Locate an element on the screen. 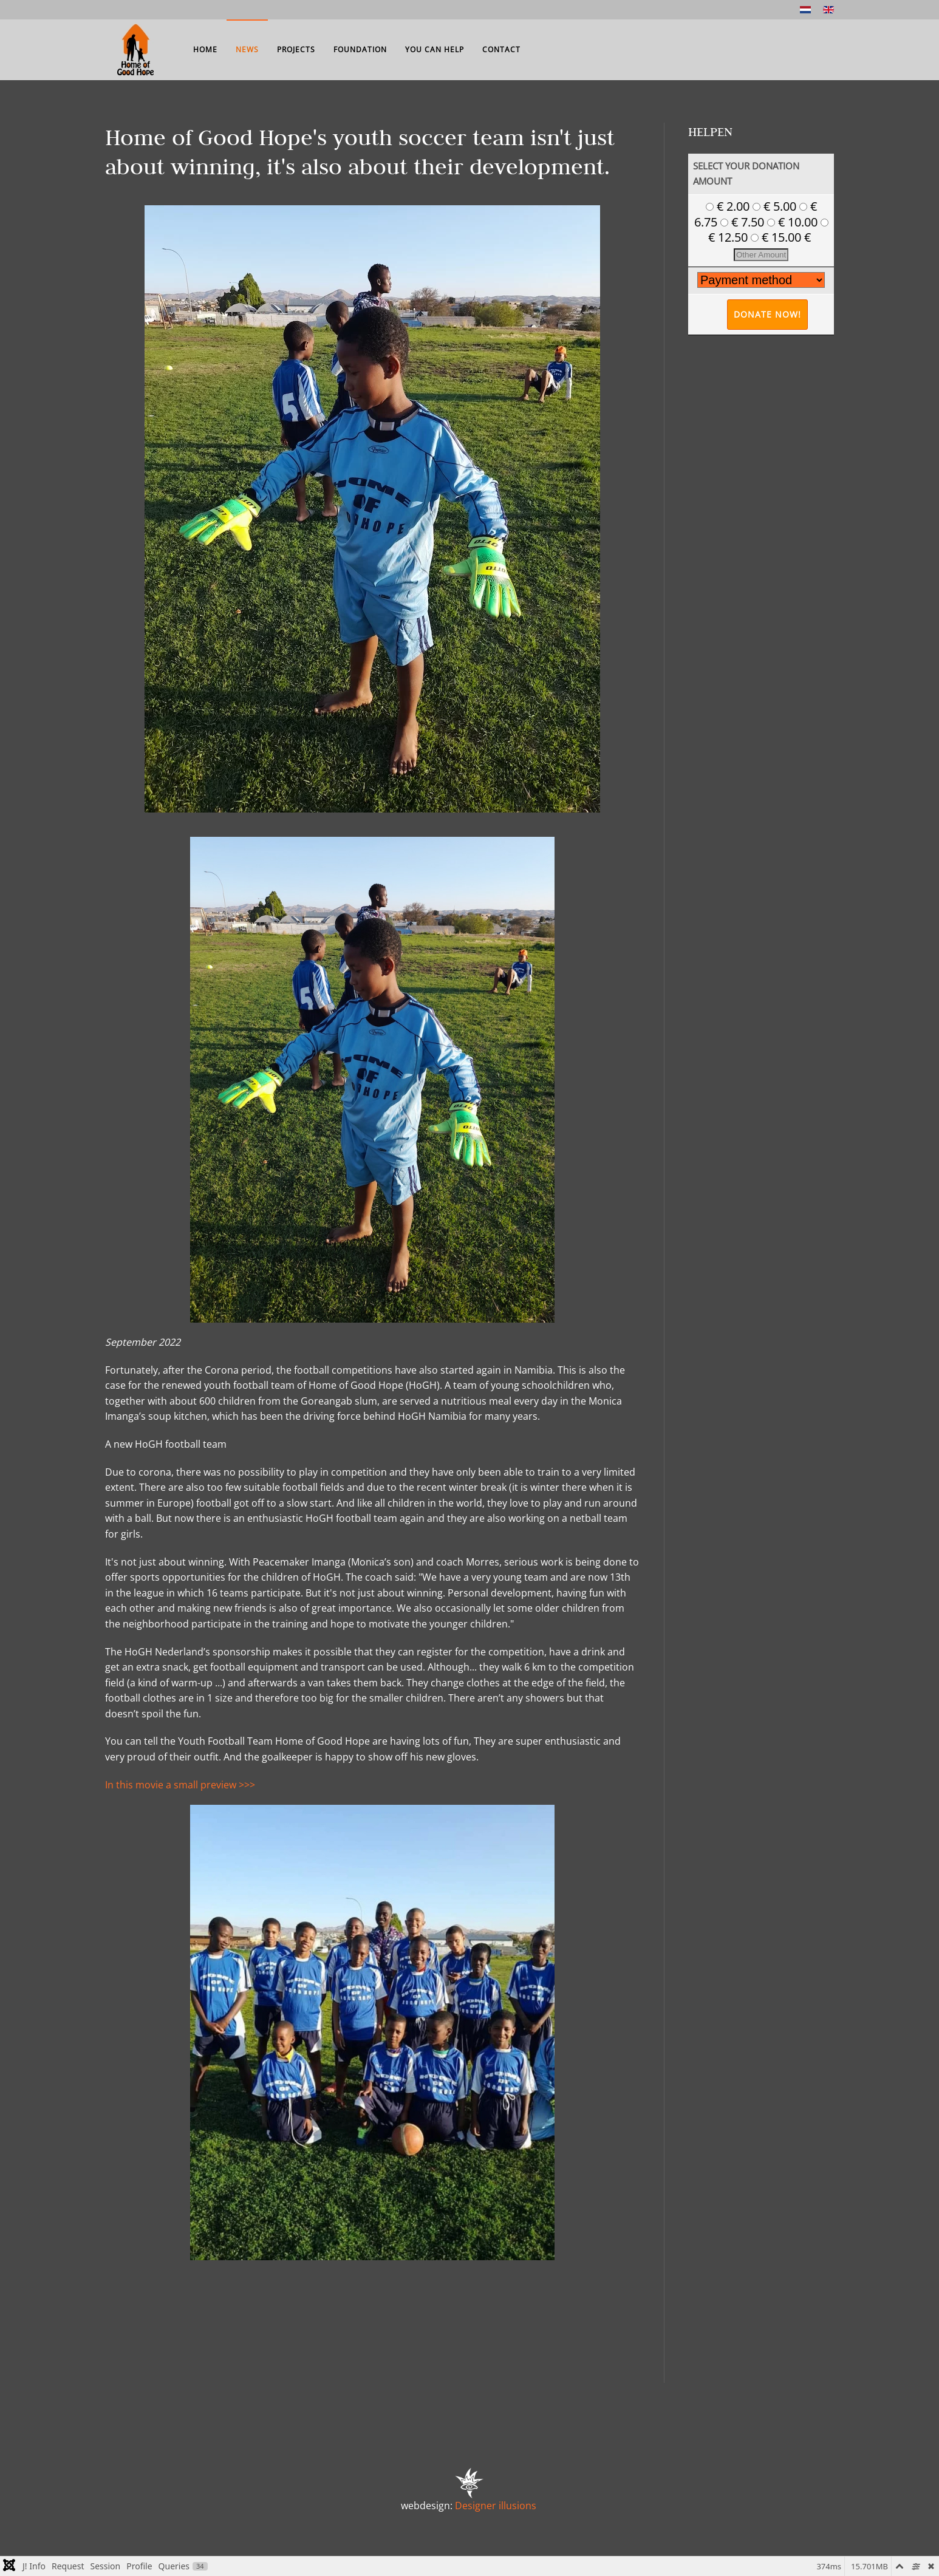 Image resolution: width=939 pixels, height=2576 pixels. € 15.00 is located at coordinates (777, 237).